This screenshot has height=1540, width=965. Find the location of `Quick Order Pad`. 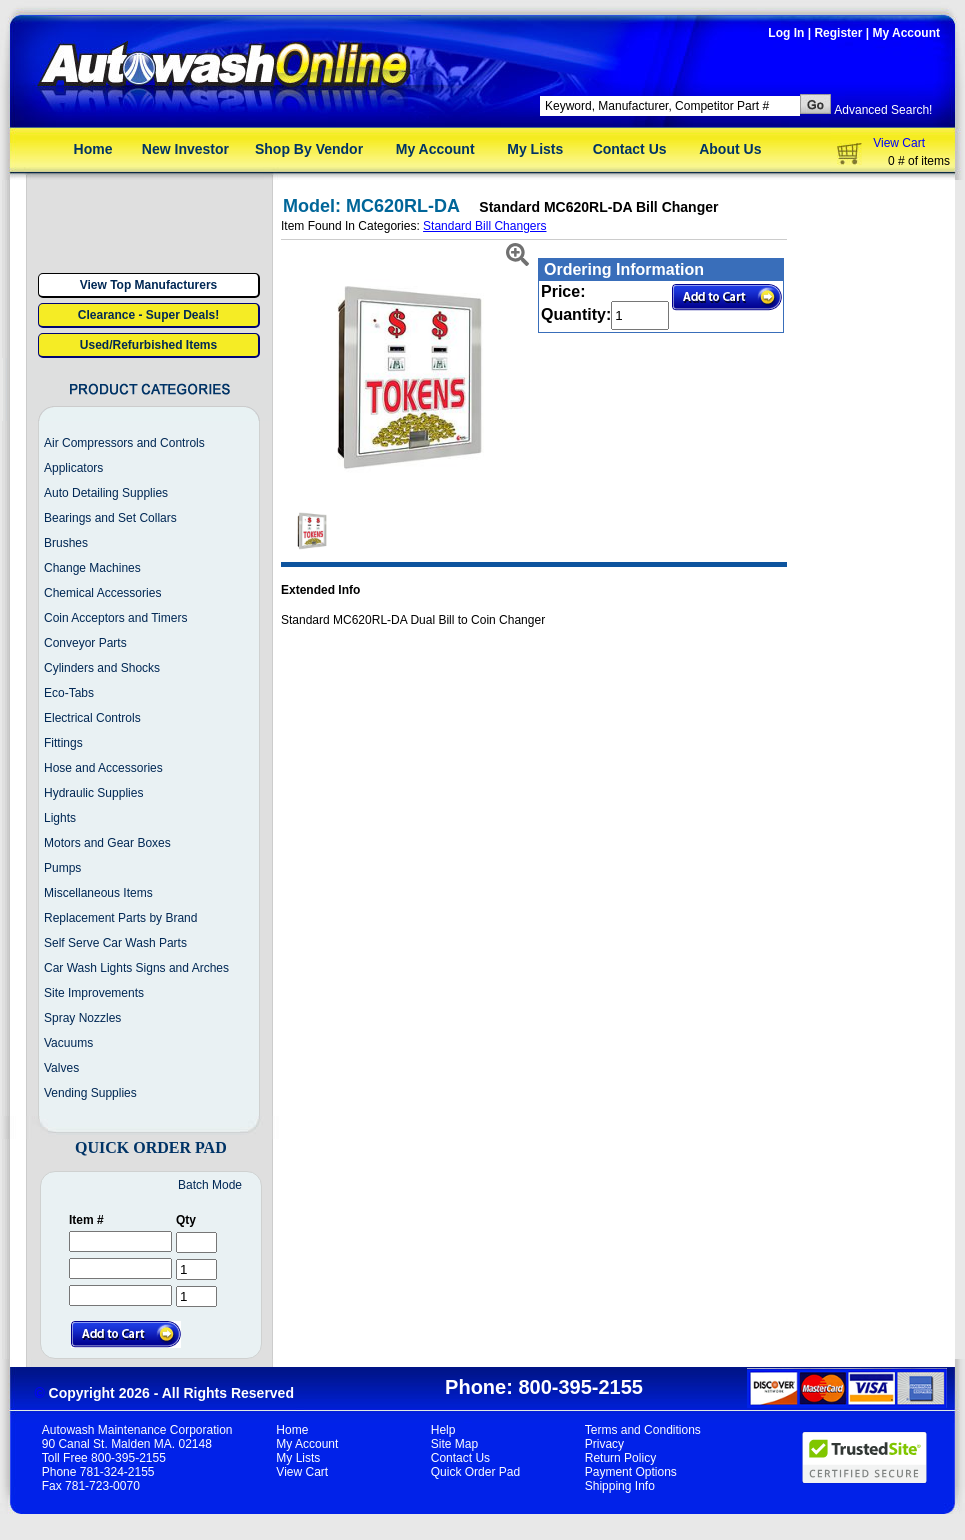

Quick Order Pad is located at coordinates (475, 1472).